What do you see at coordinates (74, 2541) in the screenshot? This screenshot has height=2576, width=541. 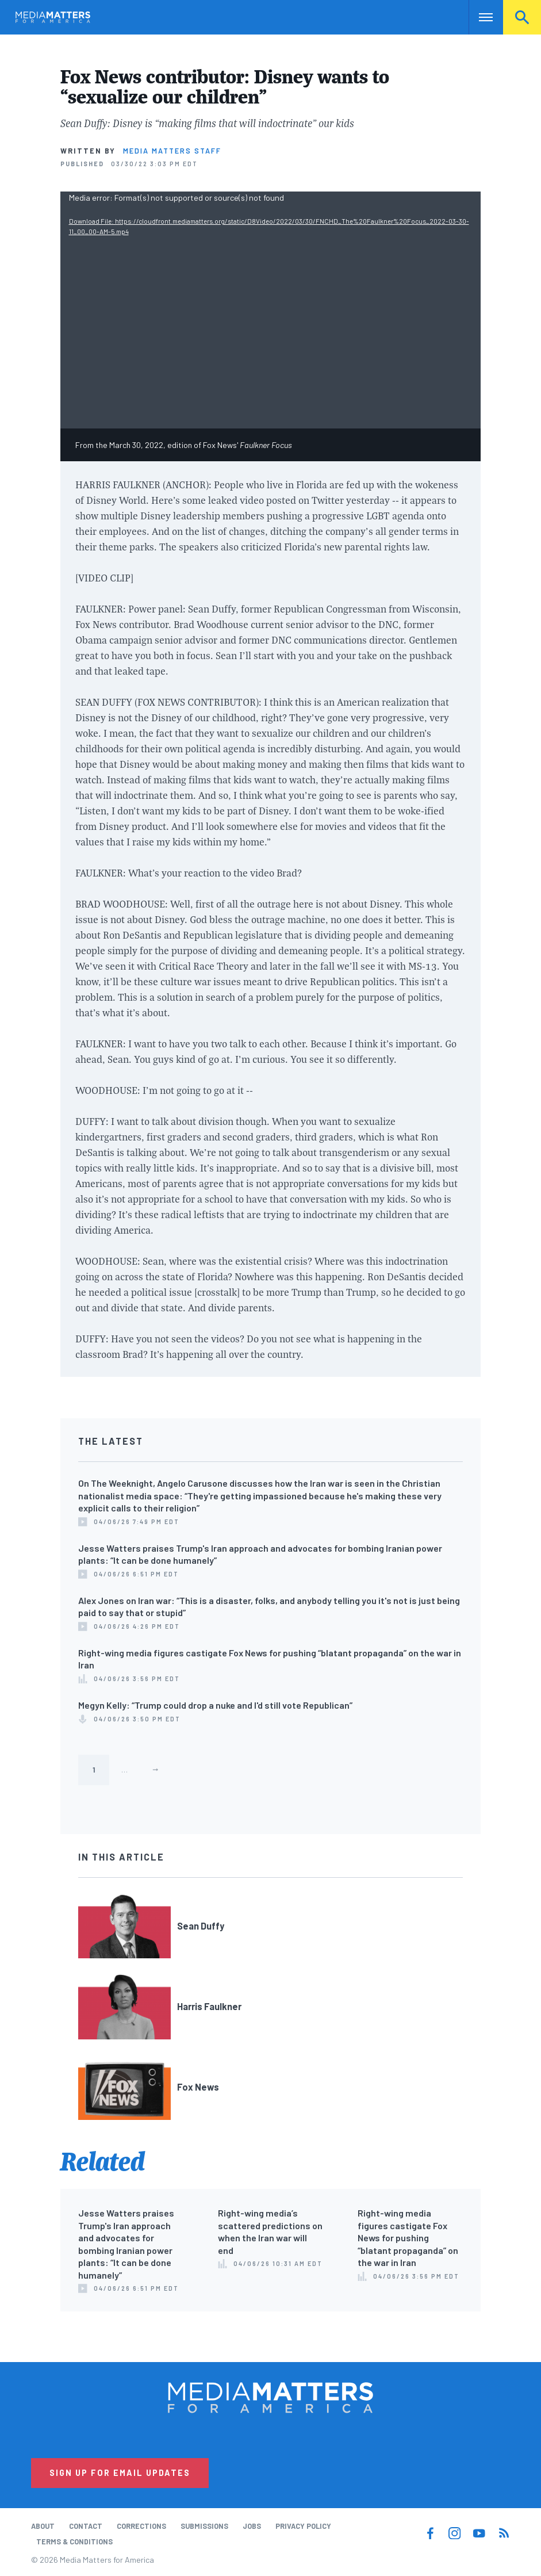 I see `Terms & Conditions` at bounding box center [74, 2541].